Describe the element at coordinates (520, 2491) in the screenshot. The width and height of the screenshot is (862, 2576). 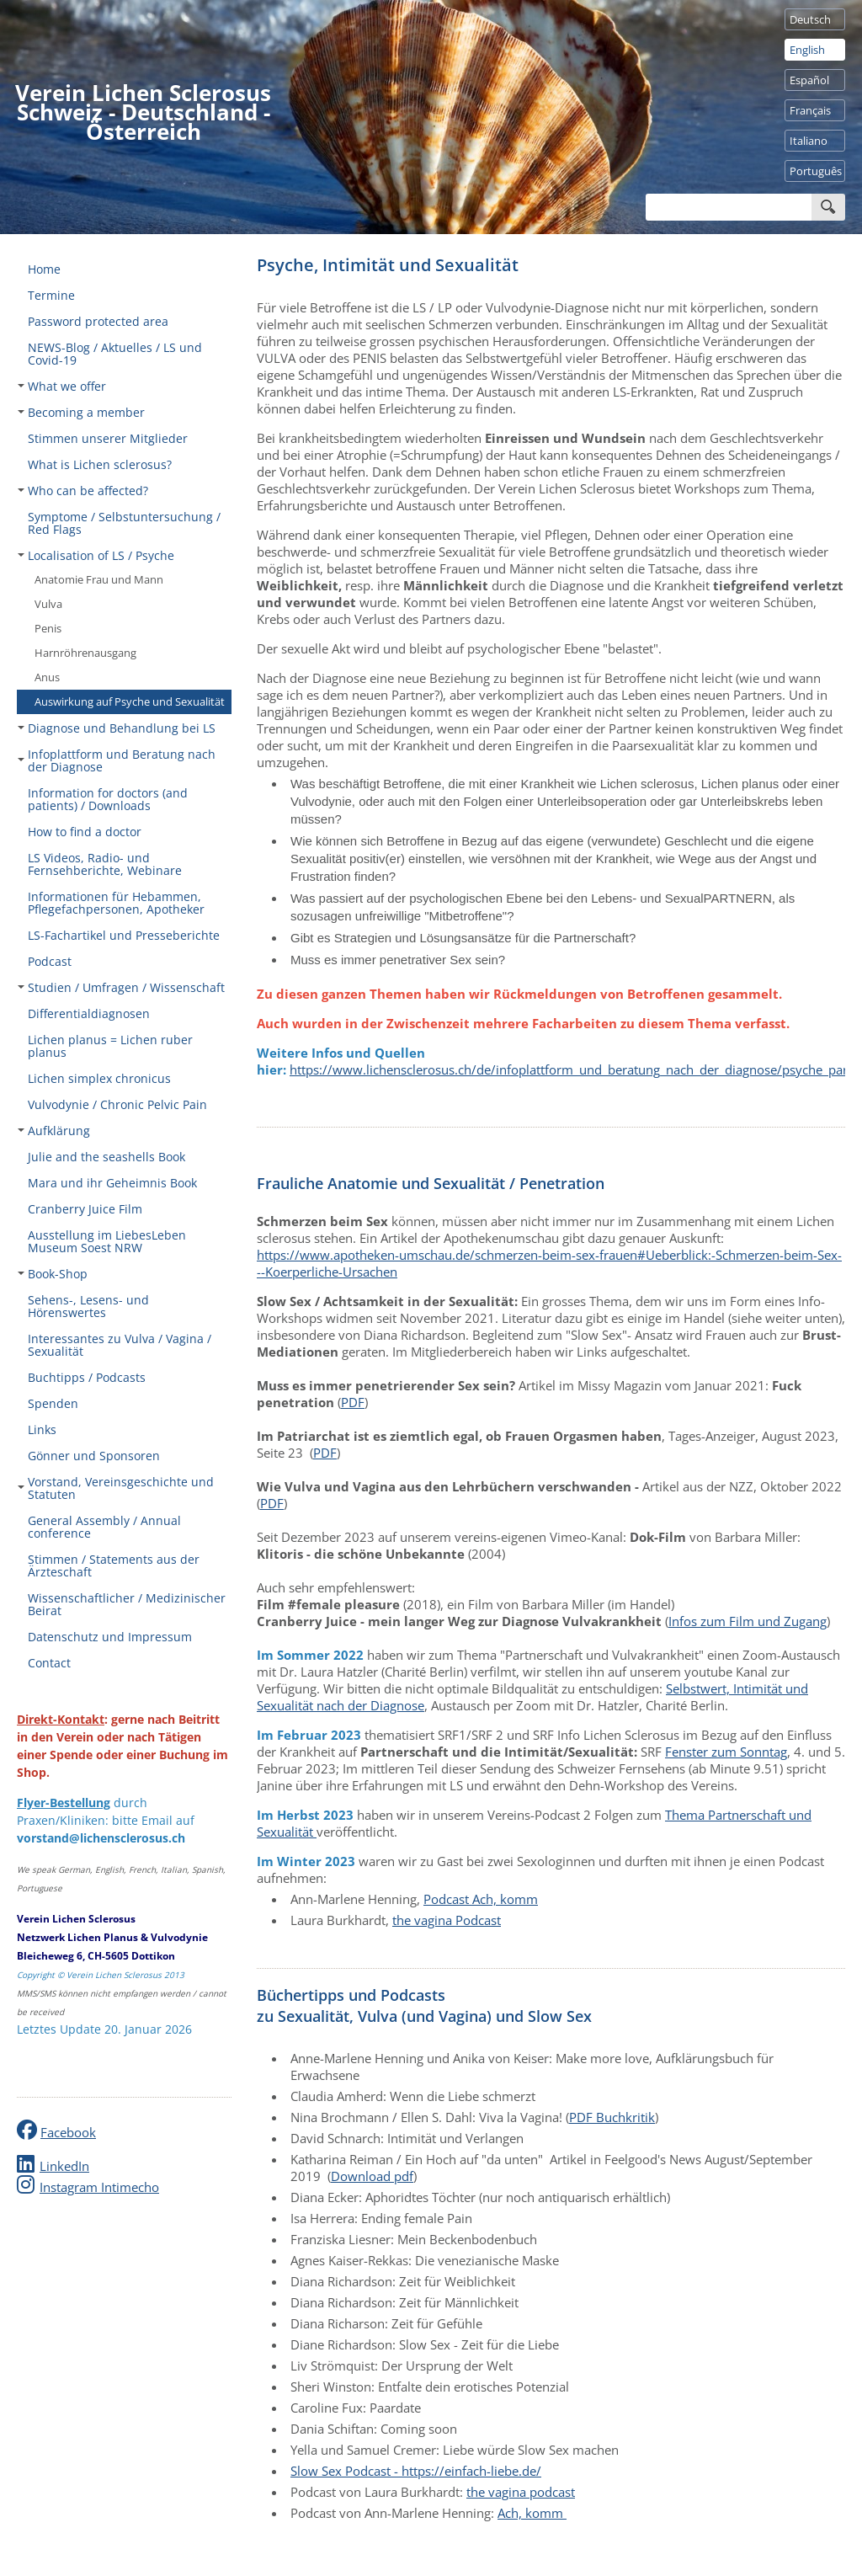
I see `the vagina podcast` at that location.